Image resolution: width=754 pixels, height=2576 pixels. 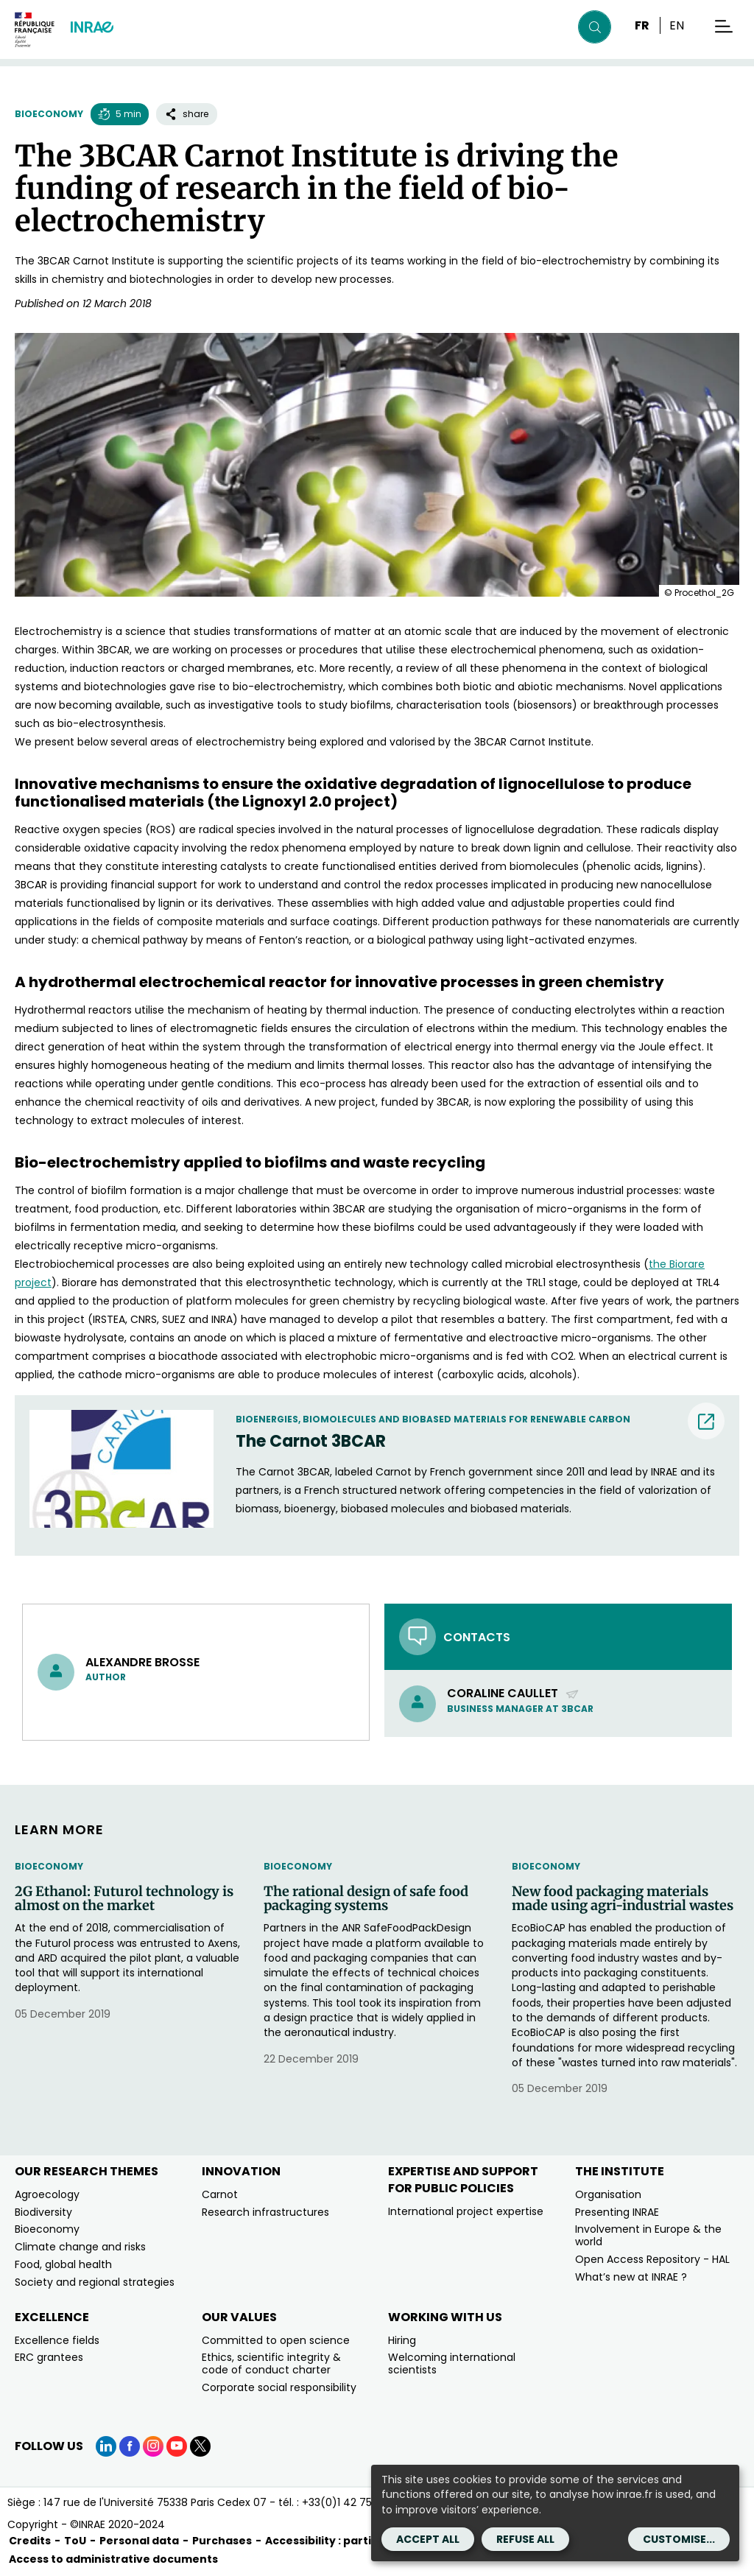 What do you see at coordinates (176, 2446) in the screenshot?
I see `[YouTube (link.new_window)]` at bounding box center [176, 2446].